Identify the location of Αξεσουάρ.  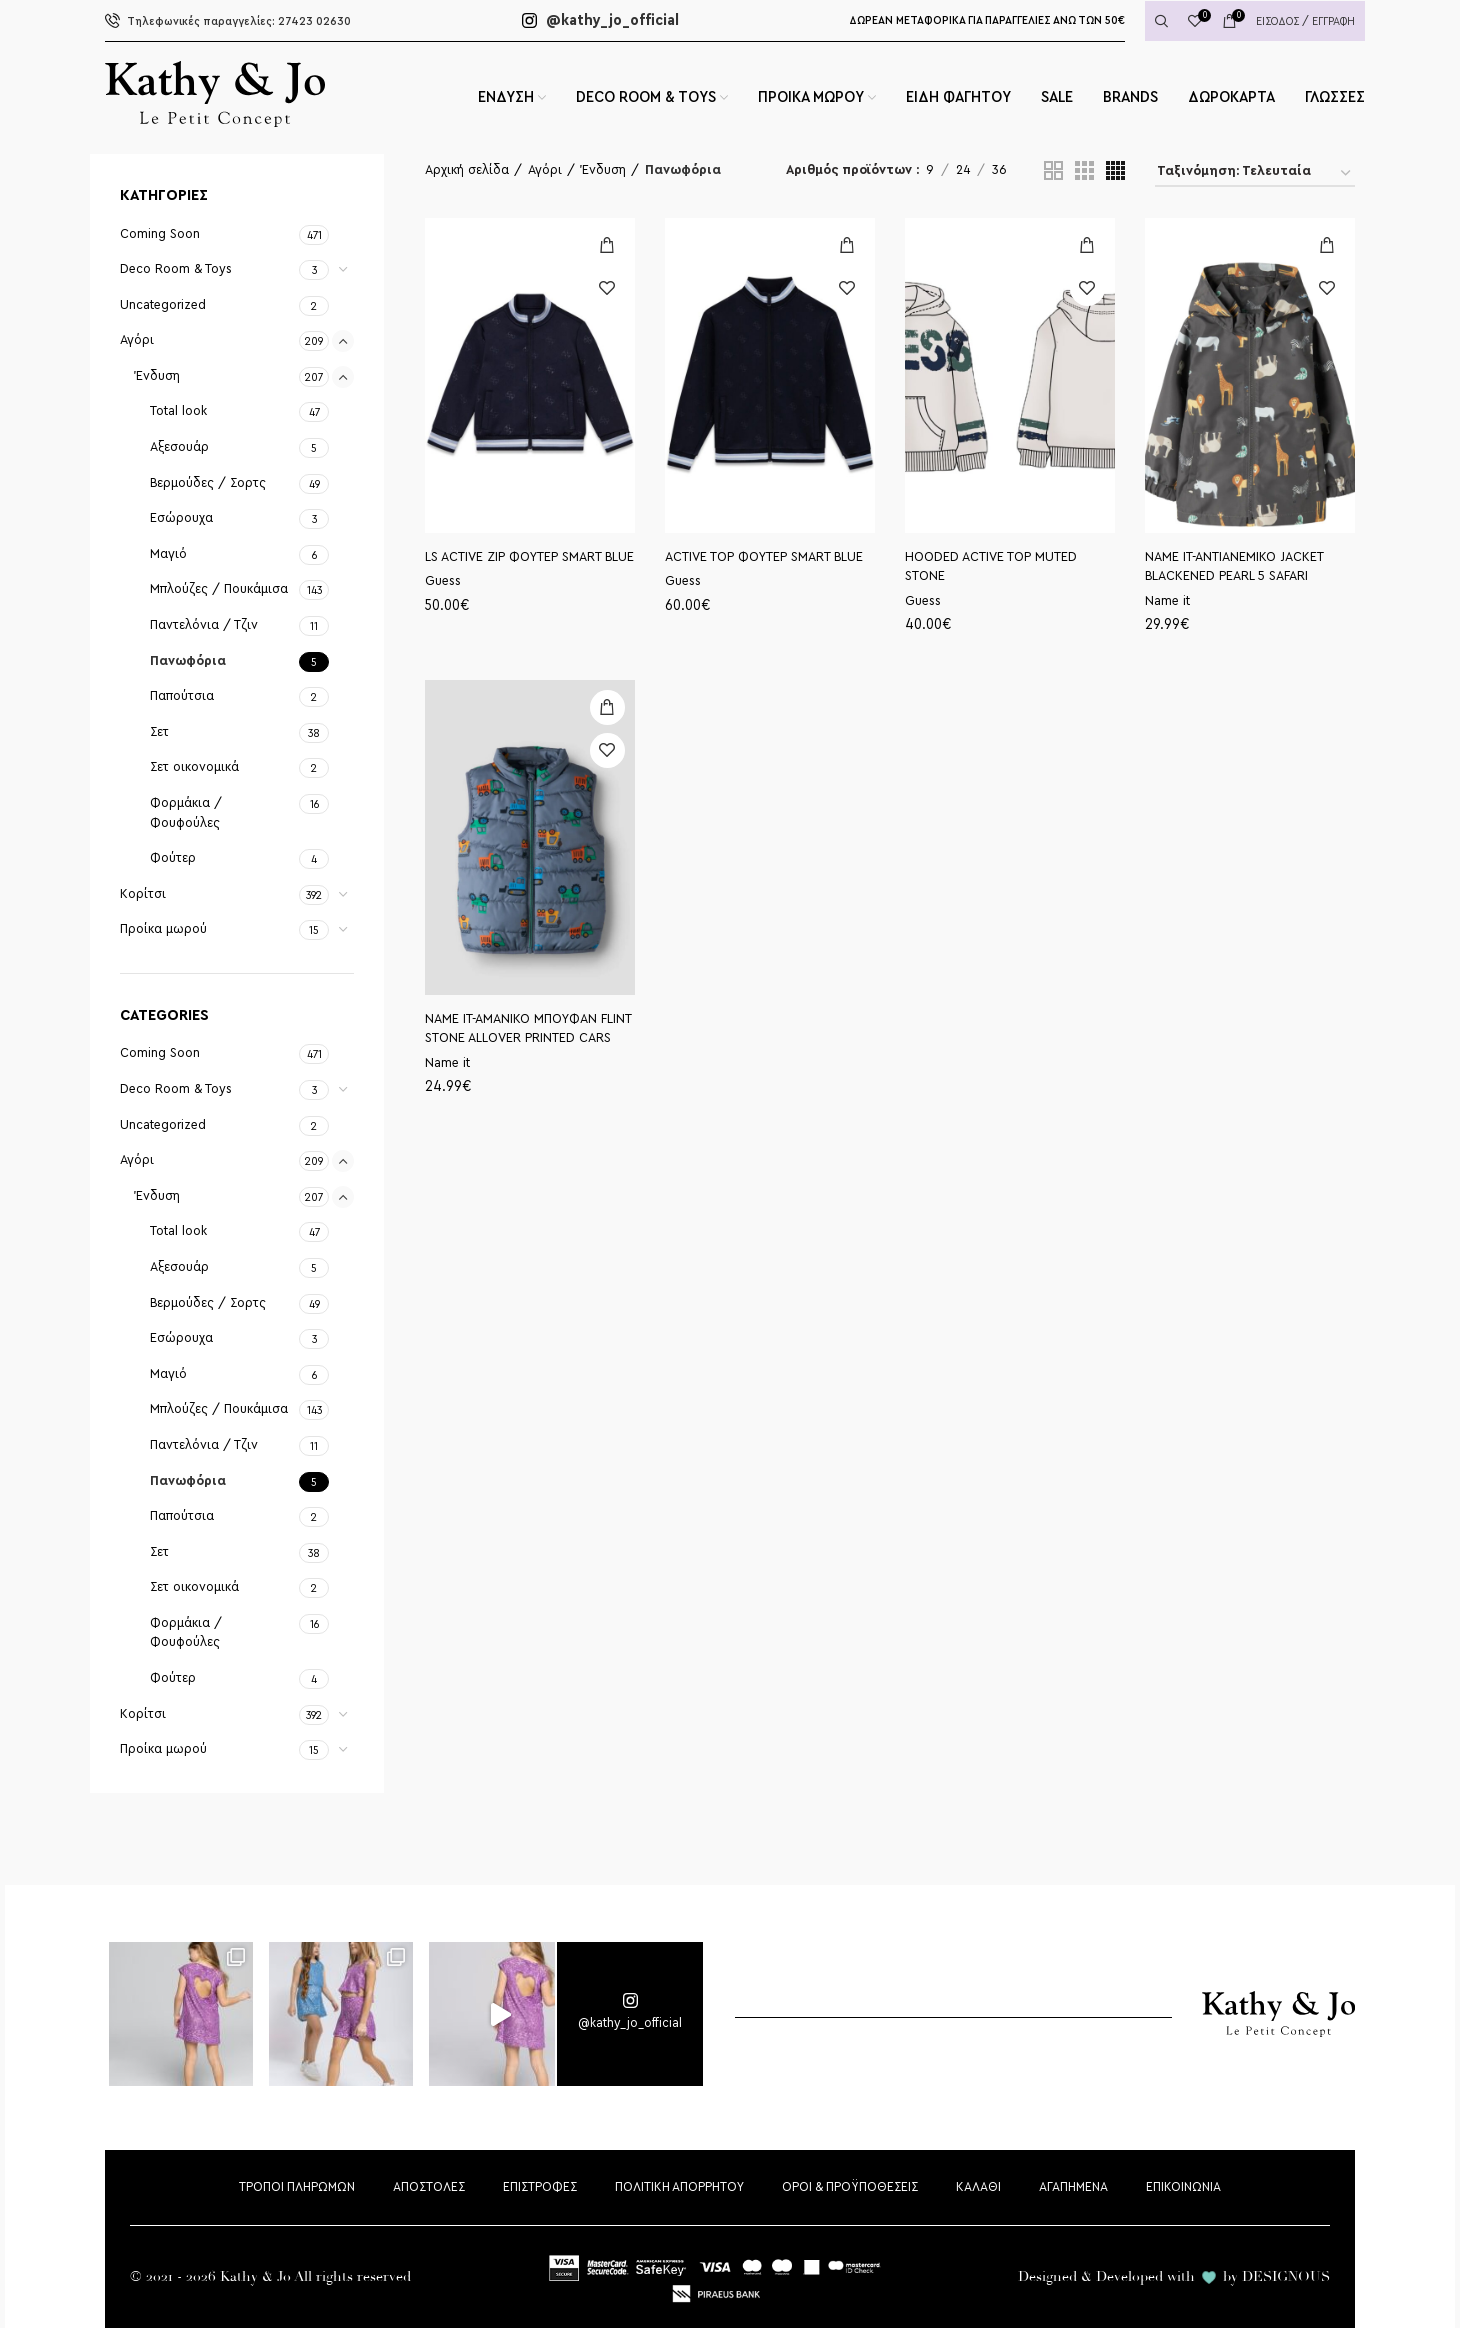
(179, 447).